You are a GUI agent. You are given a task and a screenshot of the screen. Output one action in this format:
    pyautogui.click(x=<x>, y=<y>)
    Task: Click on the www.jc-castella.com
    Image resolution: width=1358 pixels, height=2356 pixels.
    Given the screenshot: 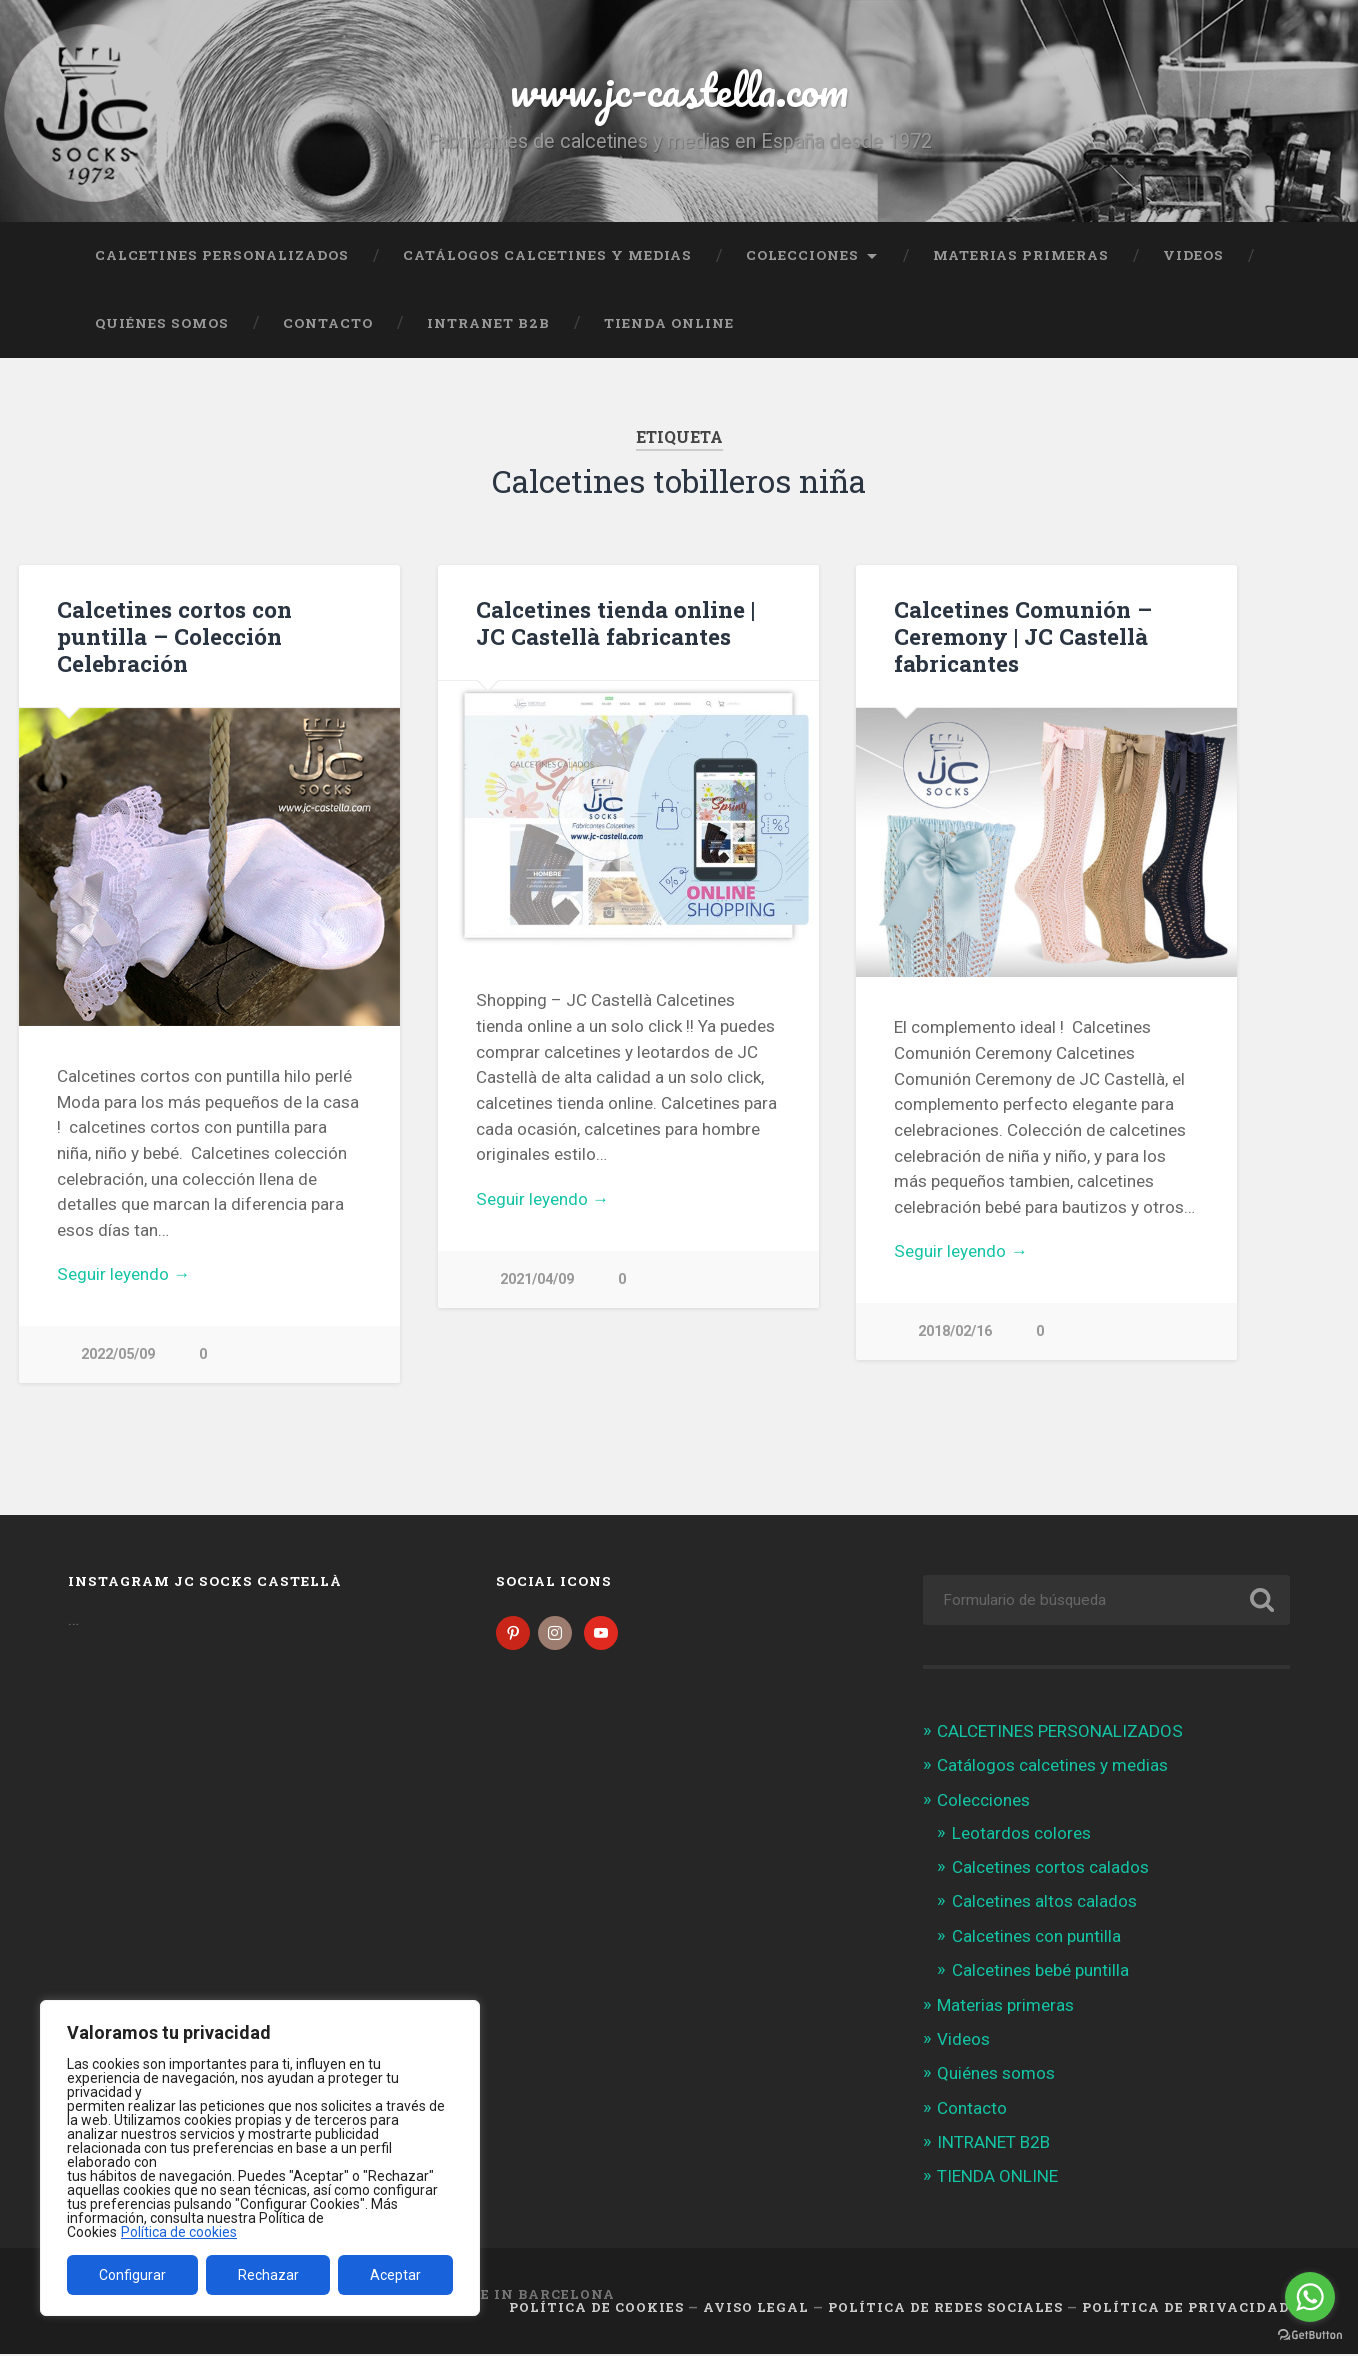 What is the action you would take?
    pyautogui.click(x=679, y=89)
    